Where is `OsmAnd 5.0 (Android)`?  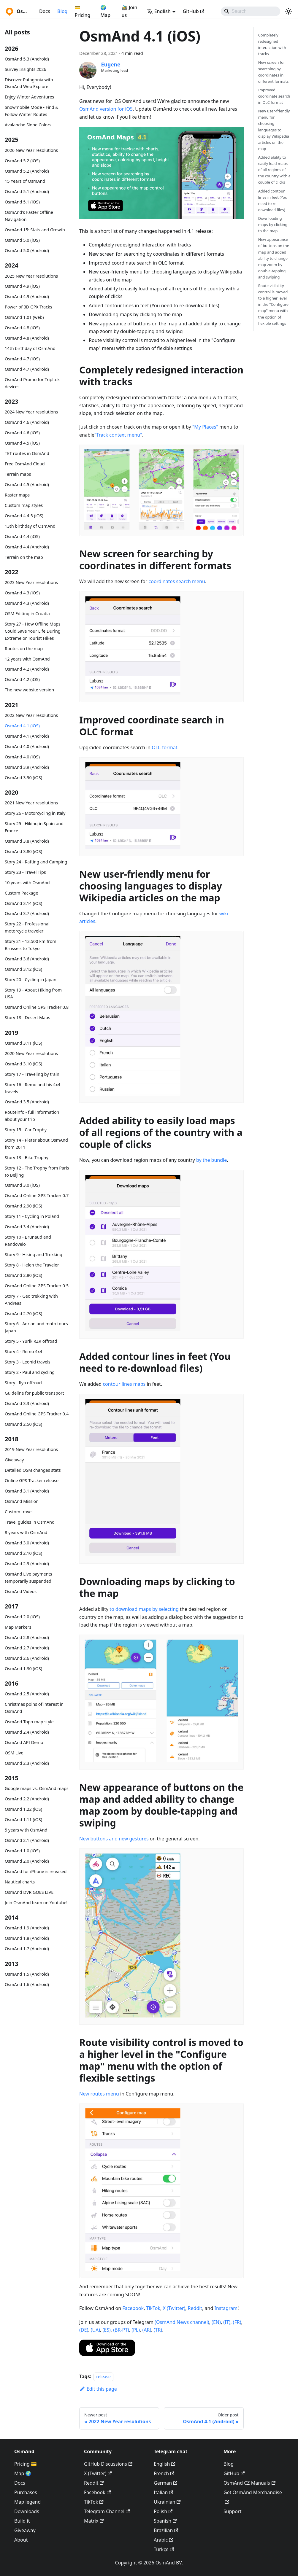
OsmAnd 5.0 (Android) is located at coordinates (27, 250).